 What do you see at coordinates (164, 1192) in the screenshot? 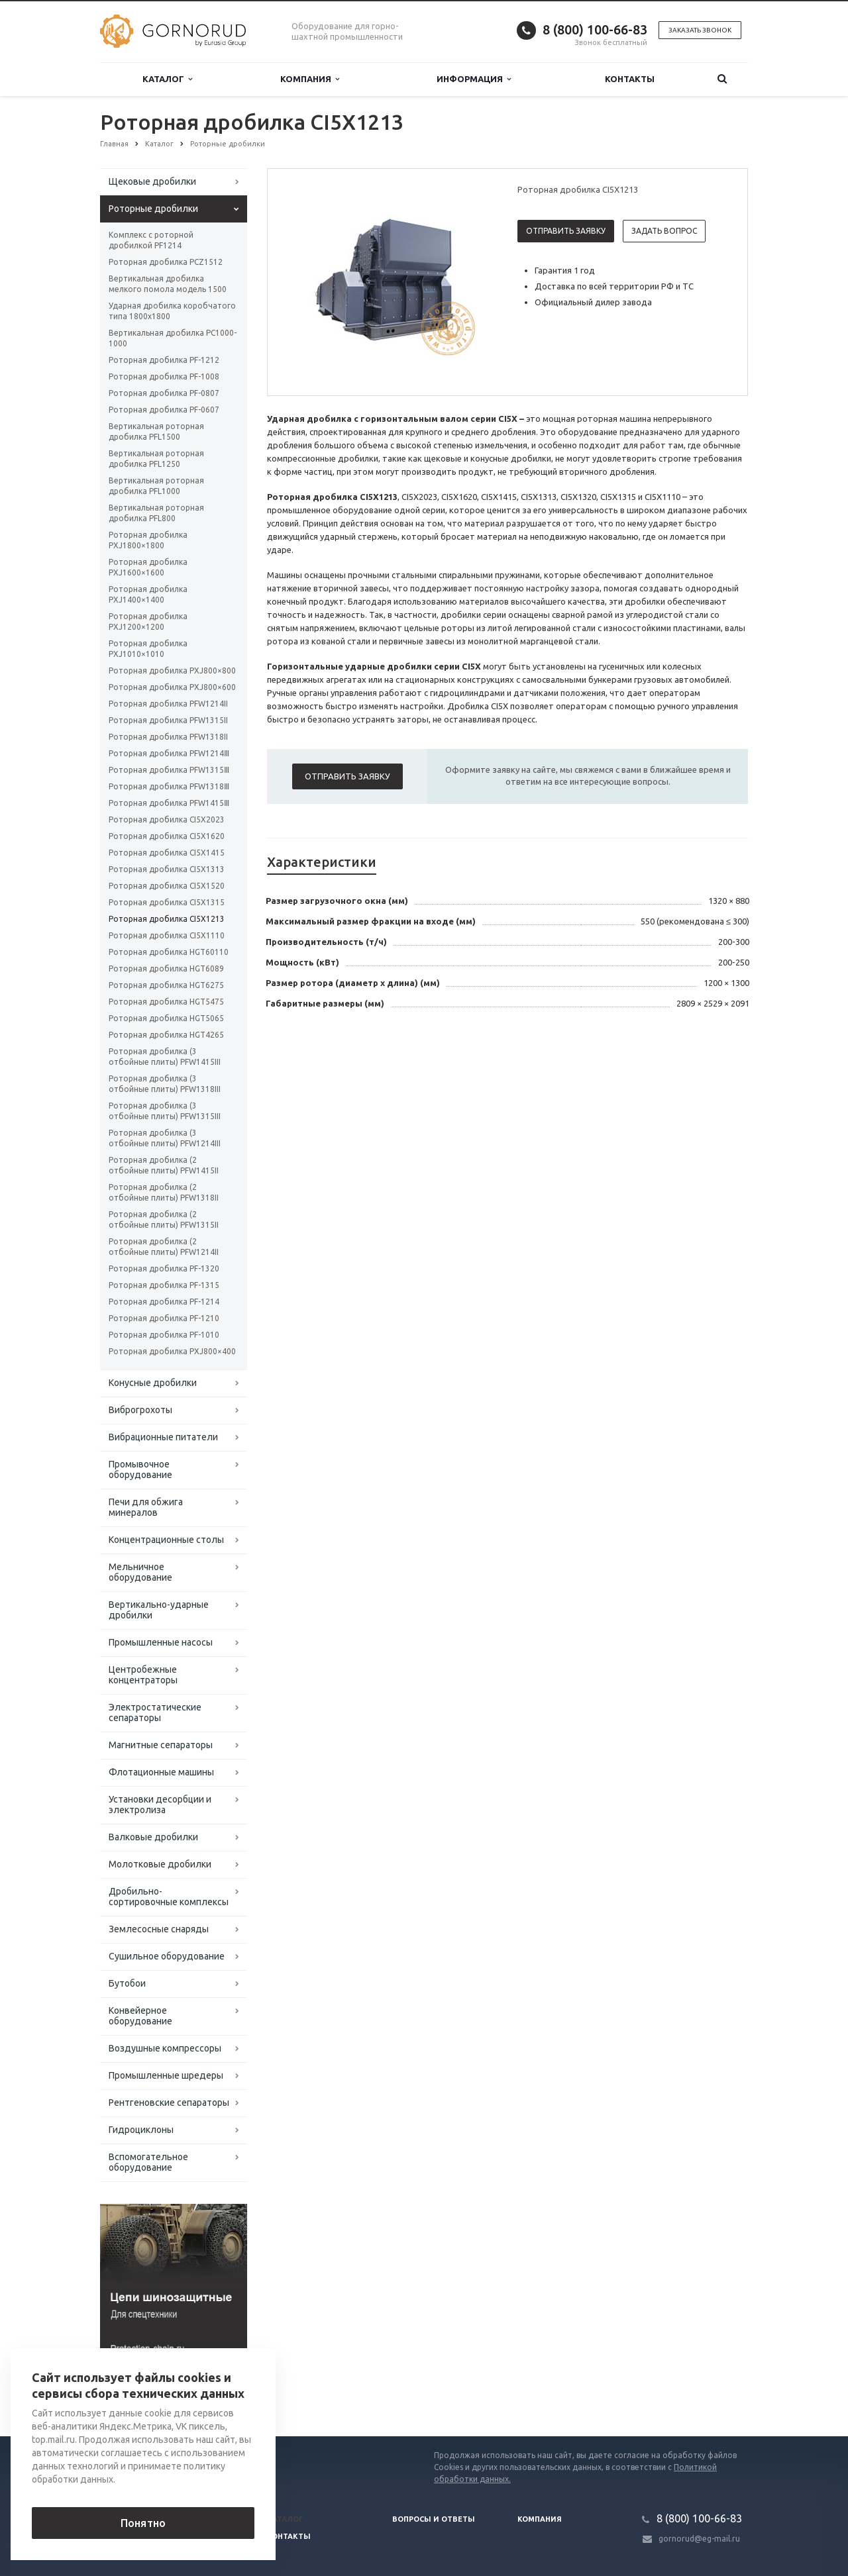
I see `Роторная дробилка (2 отбойные плиты) PFW1318II` at bounding box center [164, 1192].